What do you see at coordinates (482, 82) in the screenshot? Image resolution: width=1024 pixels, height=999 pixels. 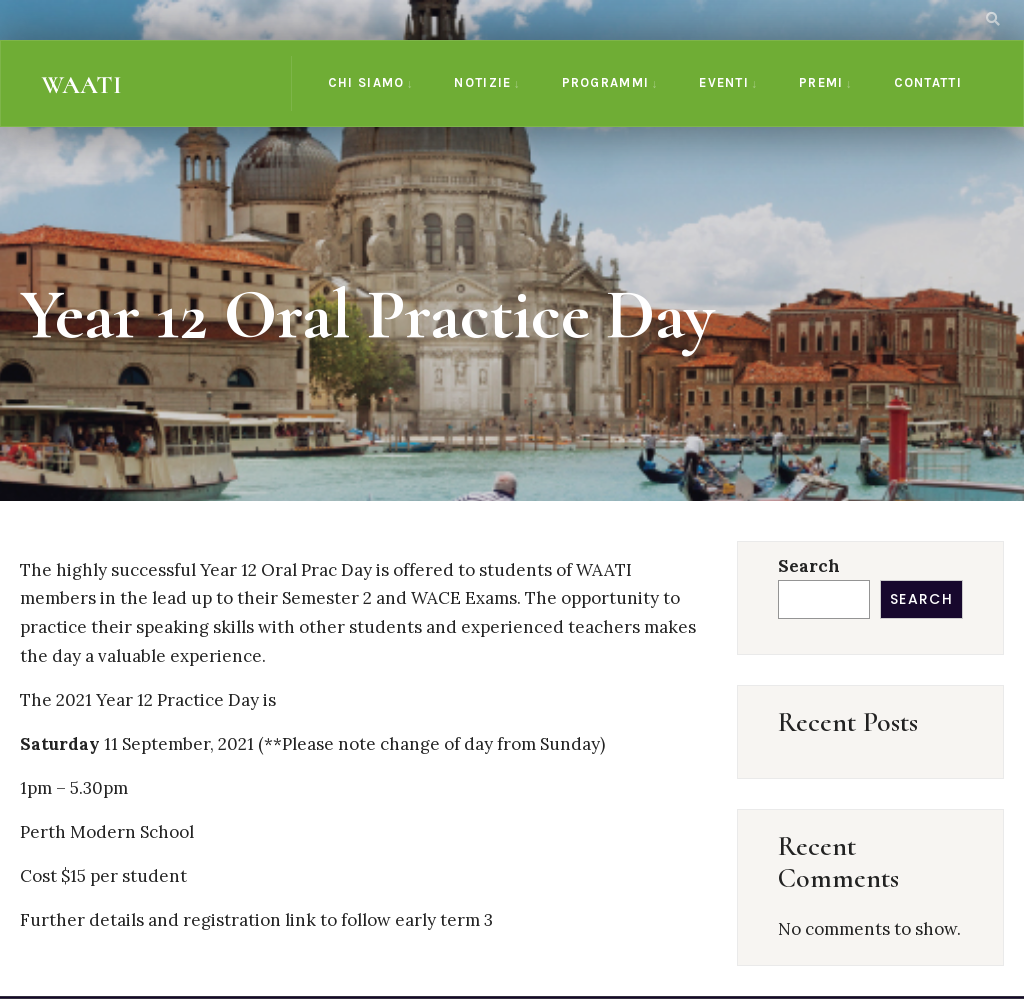 I see `NOTIZIE` at bounding box center [482, 82].